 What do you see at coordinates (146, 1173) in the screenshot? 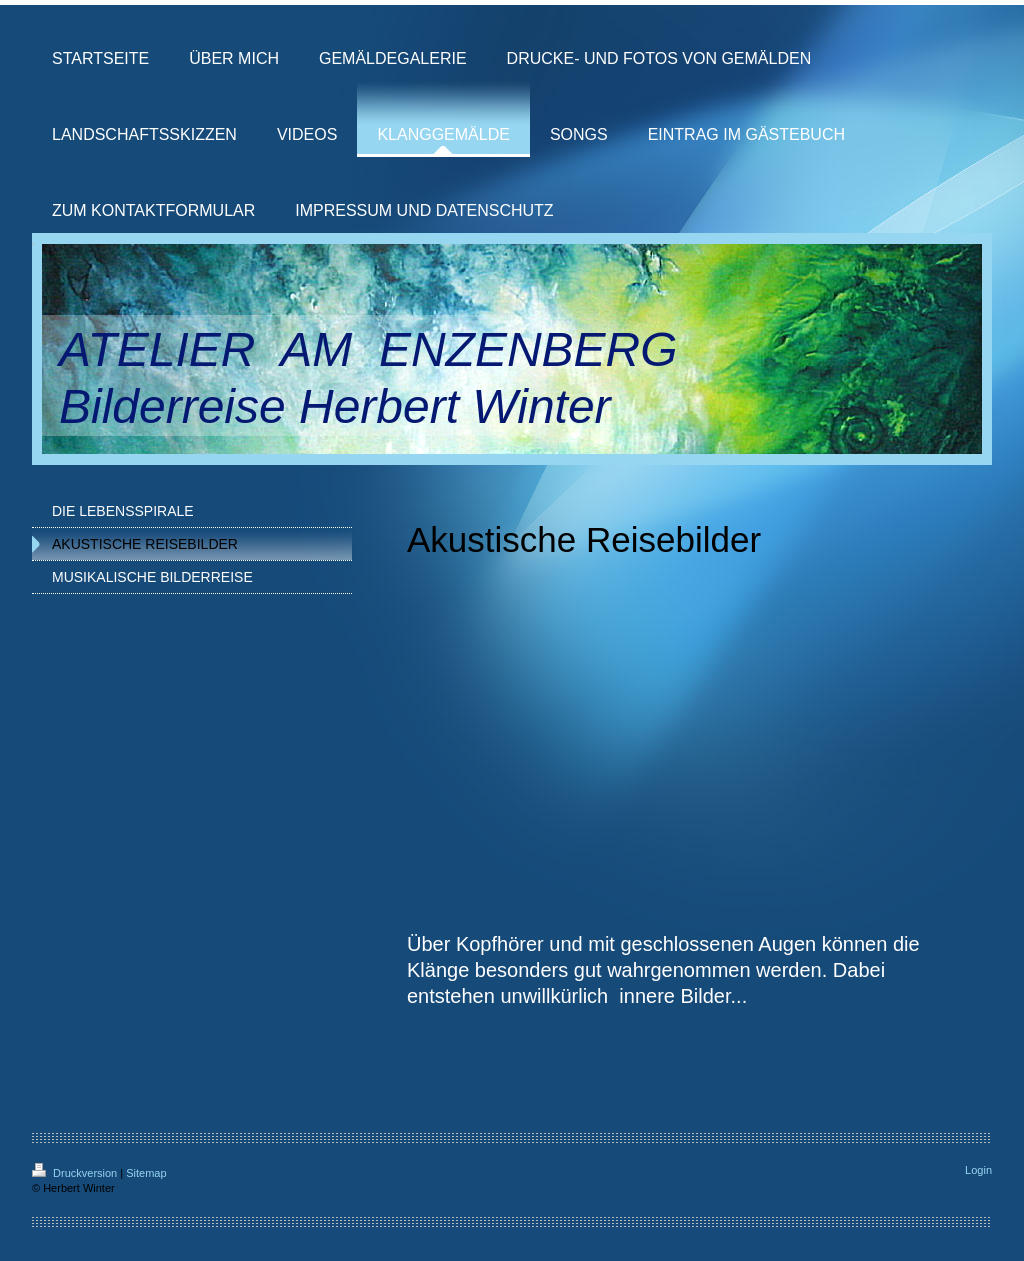
I see `Sitemap` at bounding box center [146, 1173].